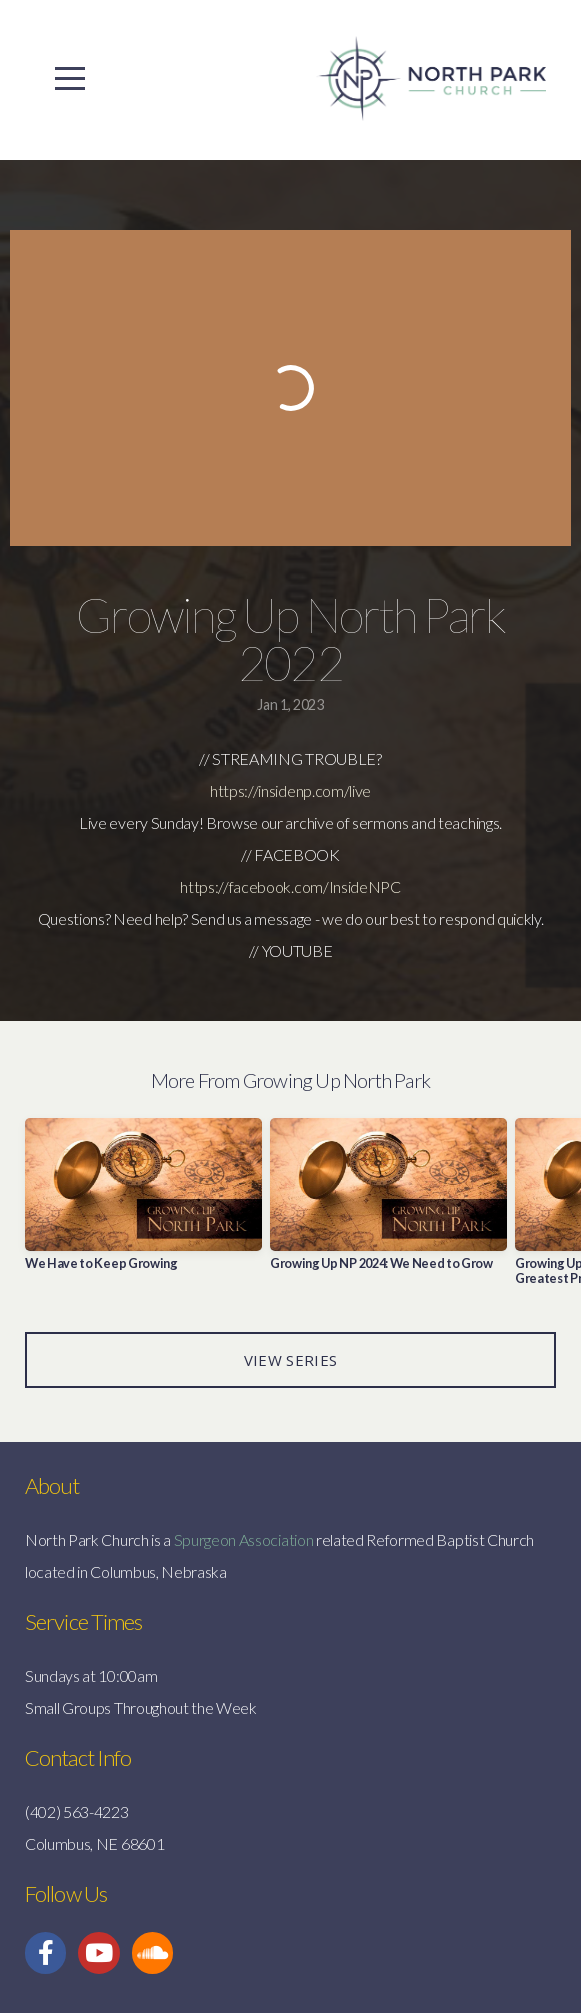 The image size is (581, 2013). What do you see at coordinates (244, 1539) in the screenshot?
I see `Spurgeon Association` at bounding box center [244, 1539].